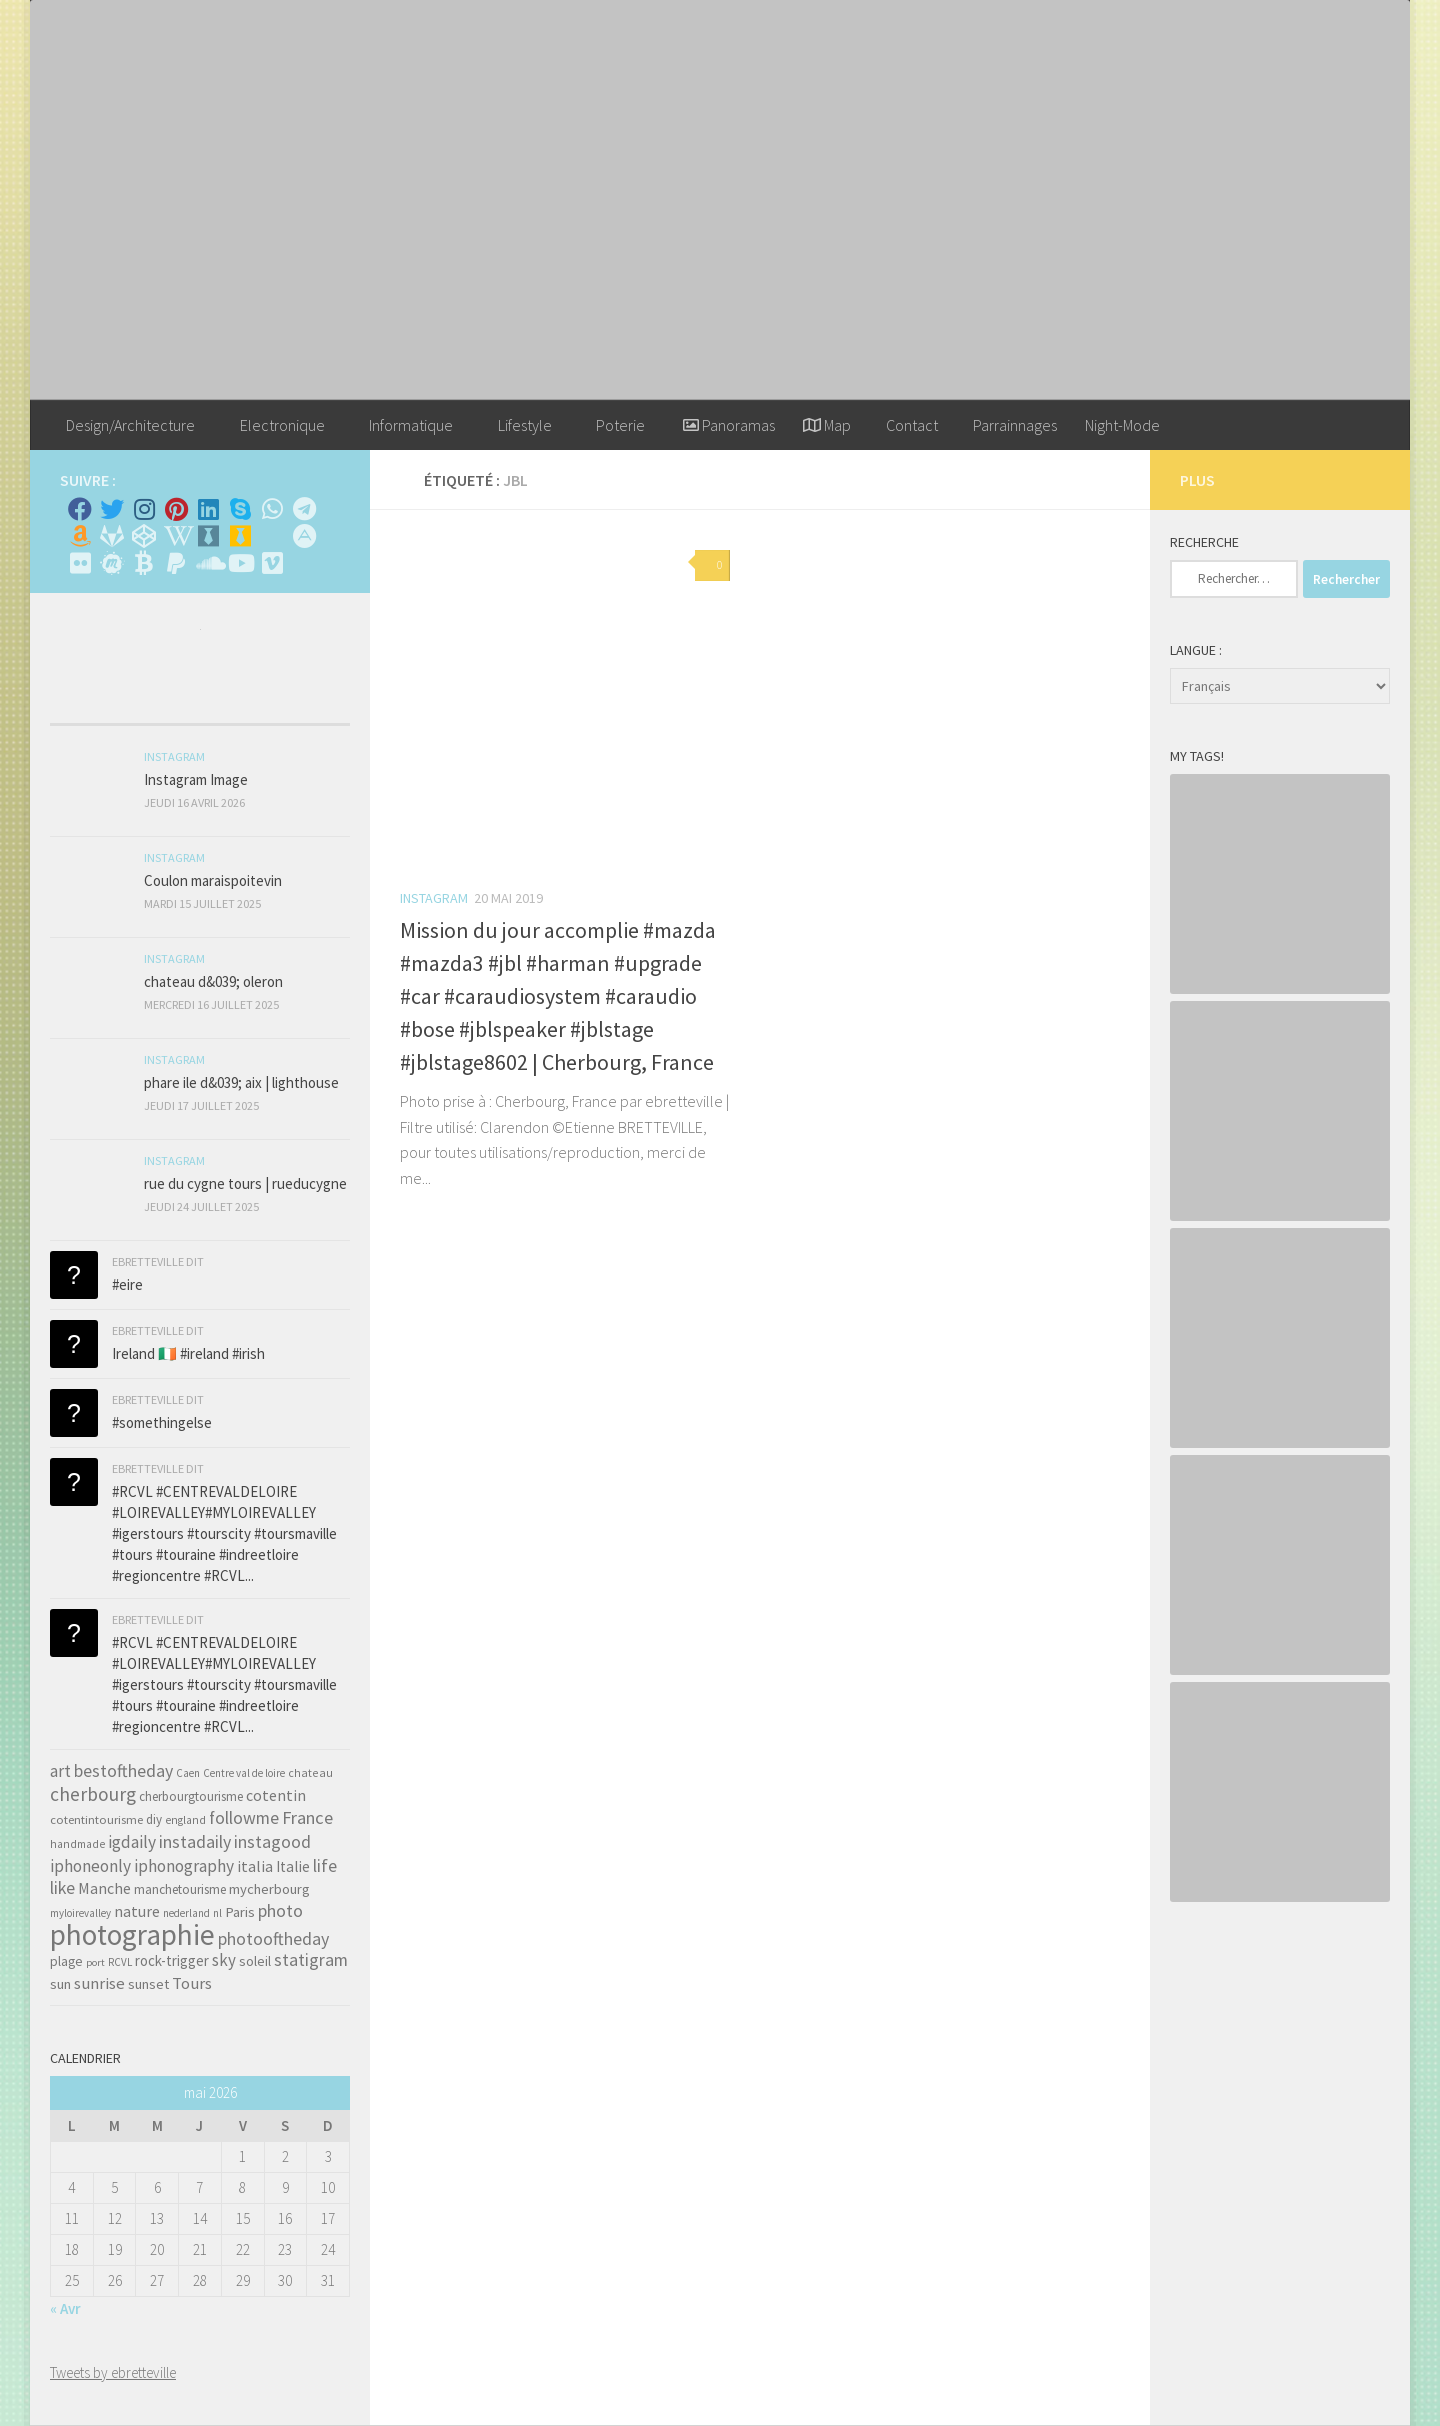 The image size is (1440, 2426). I want to click on [Suivez-nous sur Meetup], so click(112, 563).